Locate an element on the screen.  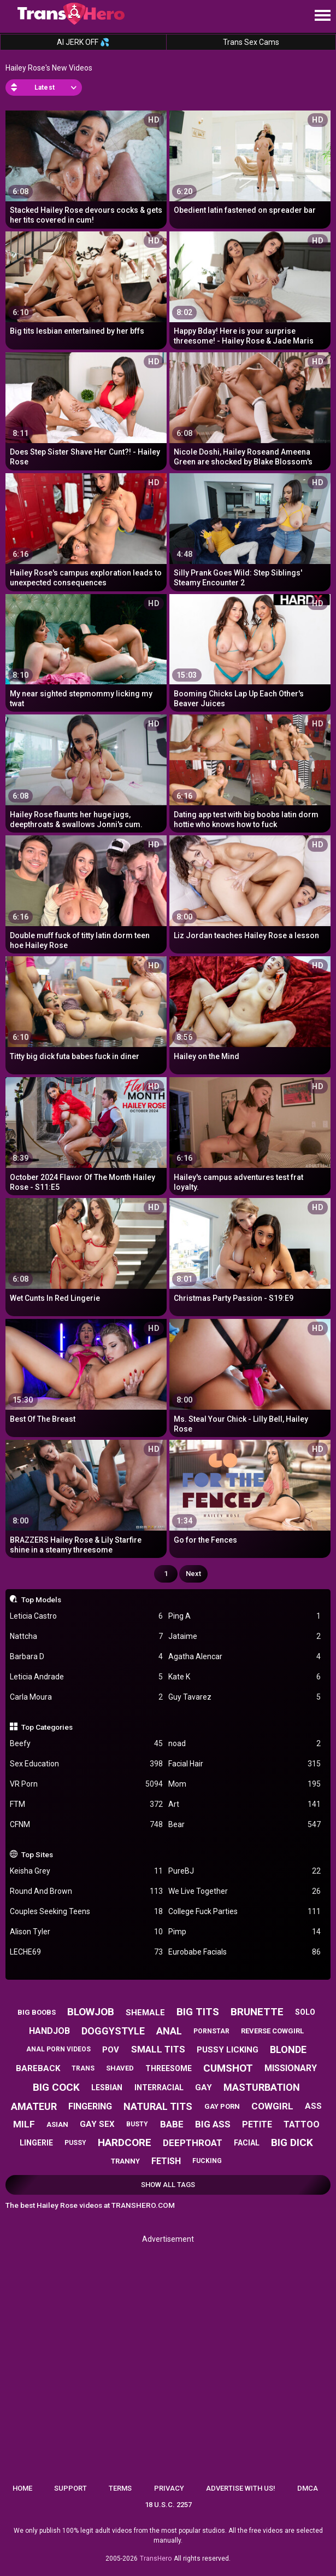
trans is located at coordinates (83, 2068).